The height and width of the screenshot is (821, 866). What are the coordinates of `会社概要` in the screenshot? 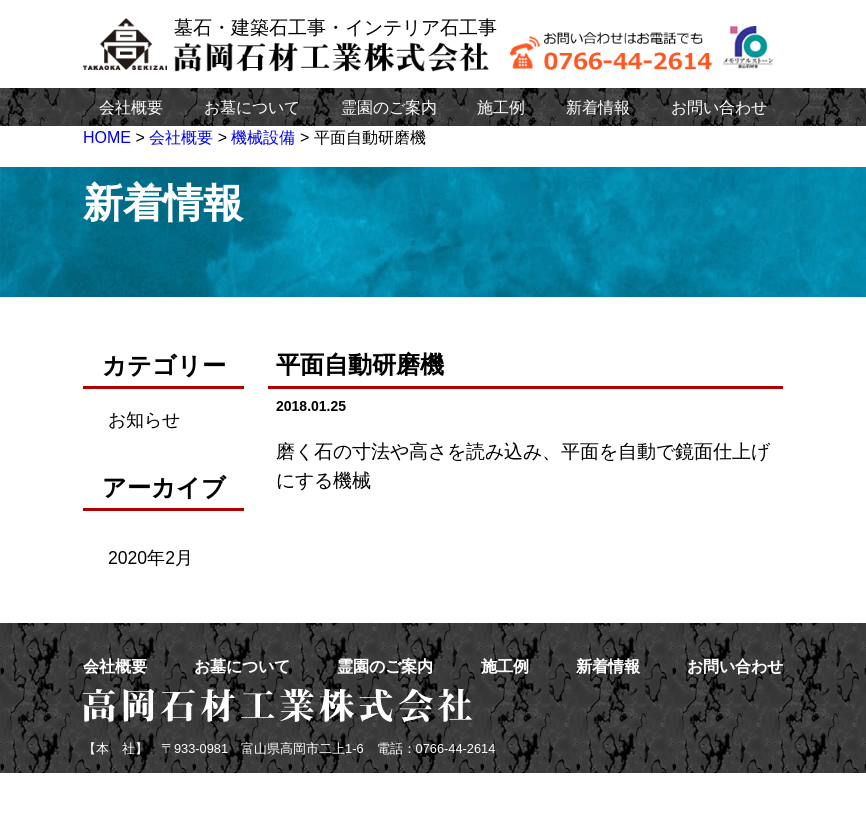 It's located at (131, 107).